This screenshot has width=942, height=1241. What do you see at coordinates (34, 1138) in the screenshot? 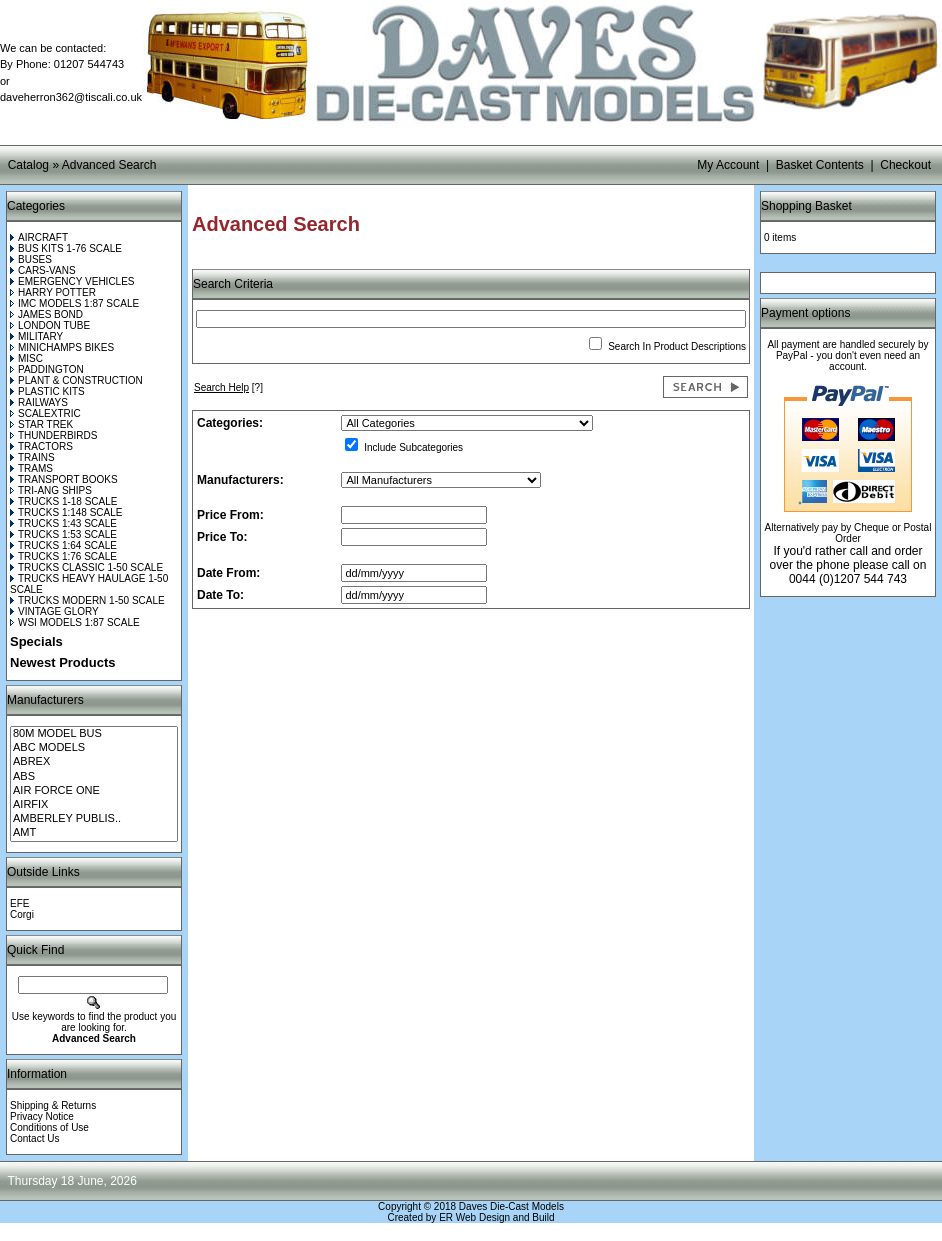
I see `Contact Us` at bounding box center [34, 1138].